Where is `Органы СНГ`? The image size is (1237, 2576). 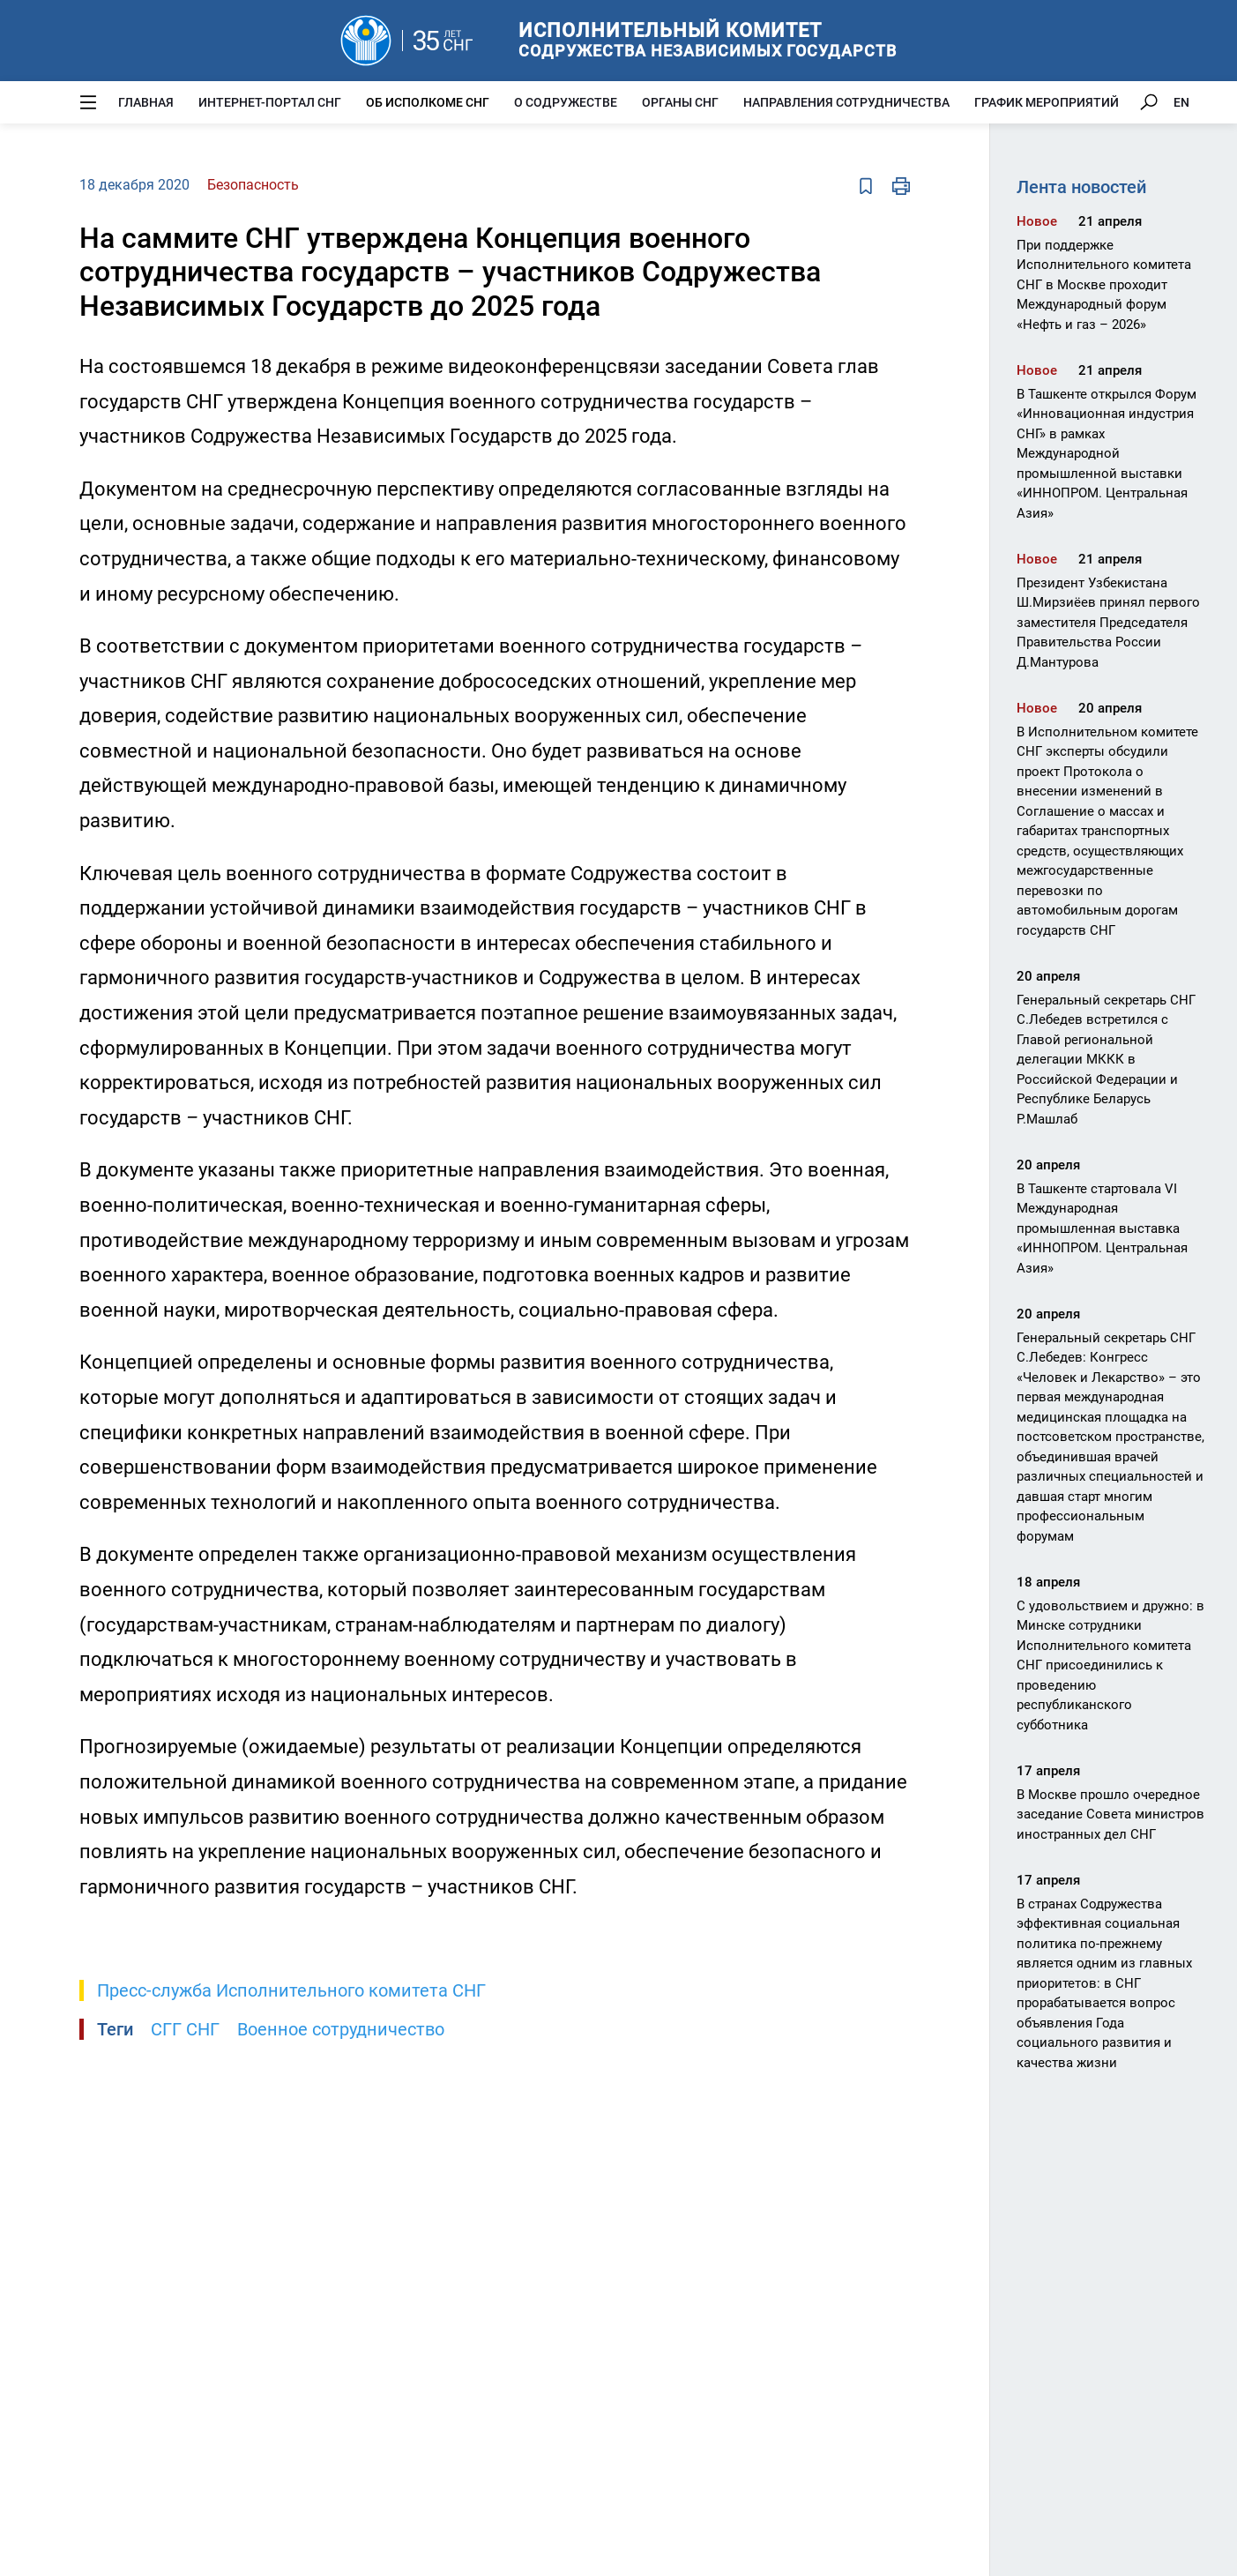 Органы СНГ is located at coordinates (680, 102).